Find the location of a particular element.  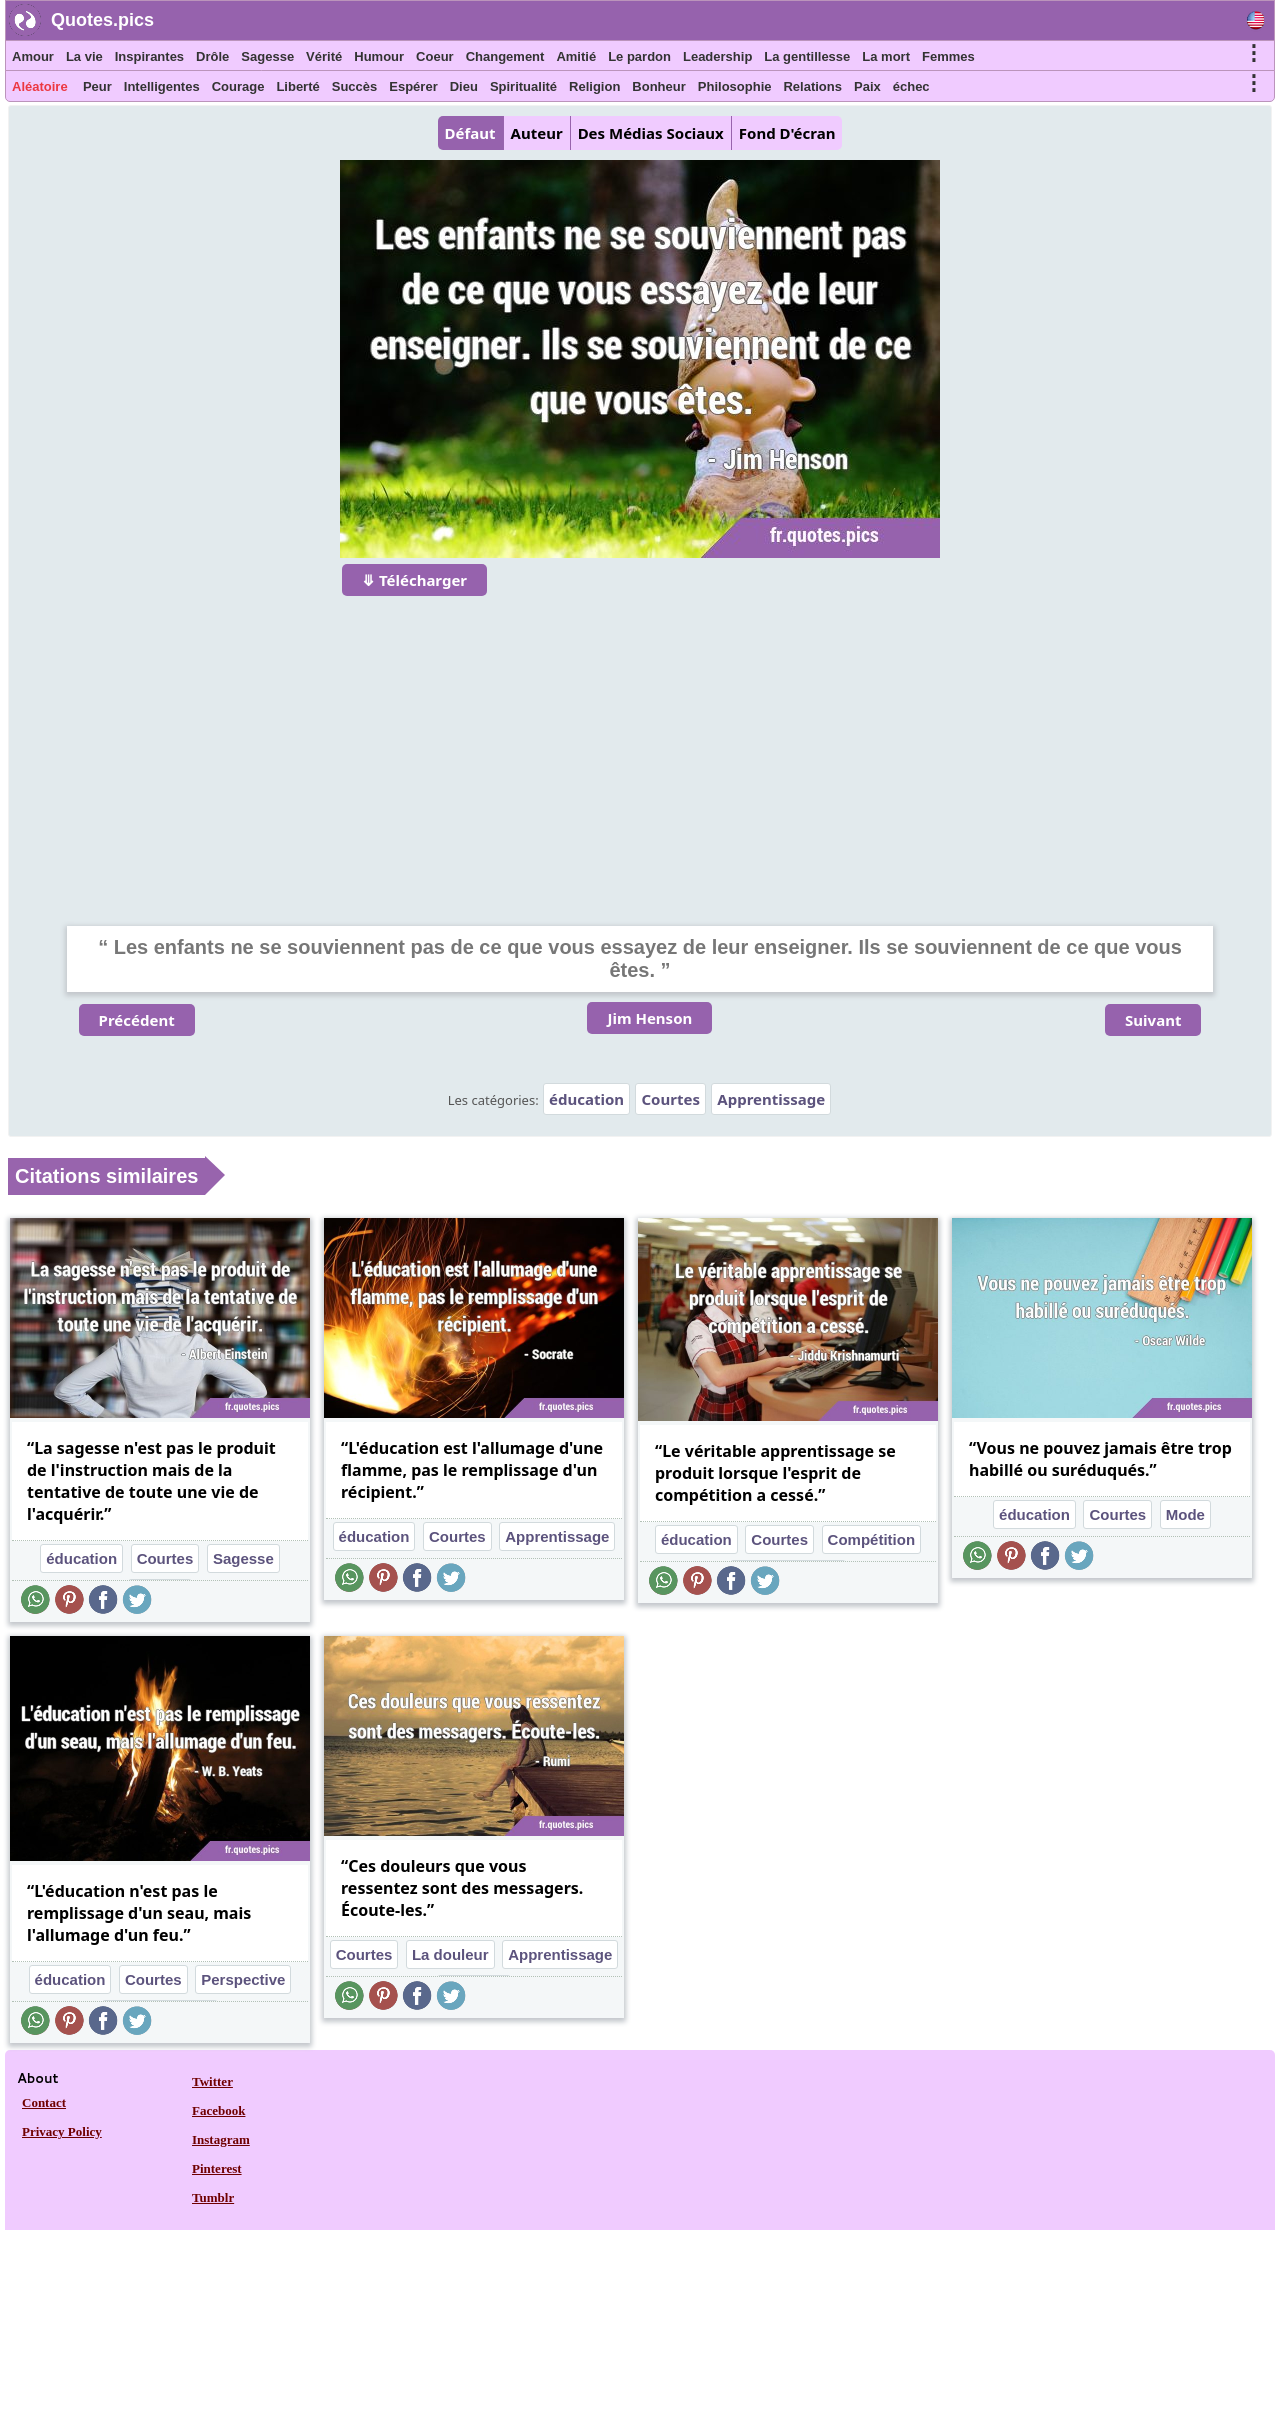

Philosophie is located at coordinates (735, 86).